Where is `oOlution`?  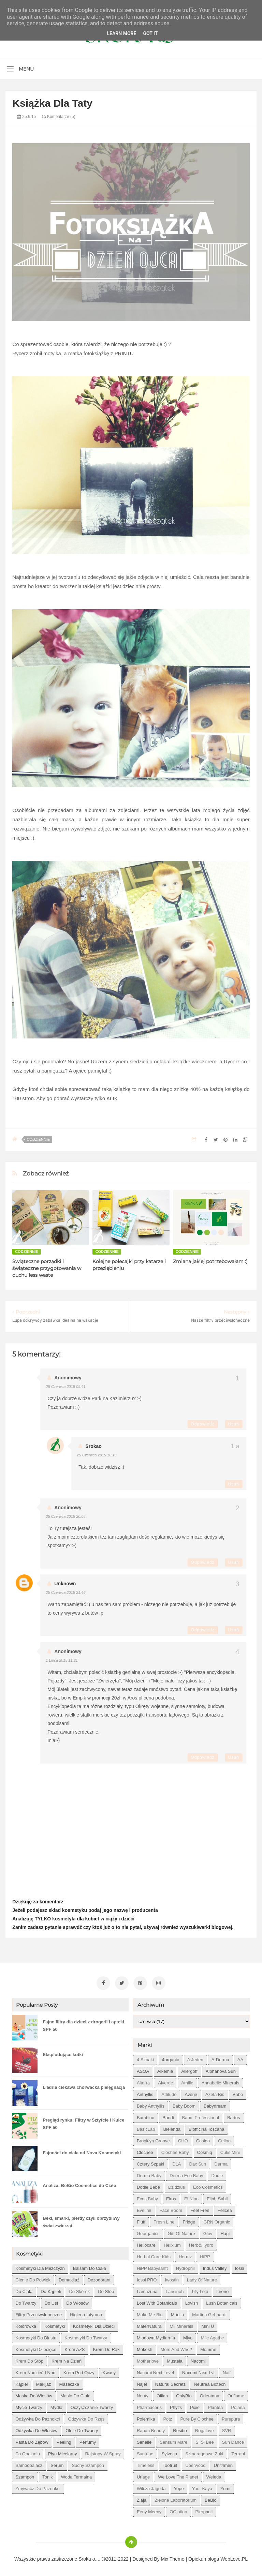 oOlution is located at coordinates (178, 2510).